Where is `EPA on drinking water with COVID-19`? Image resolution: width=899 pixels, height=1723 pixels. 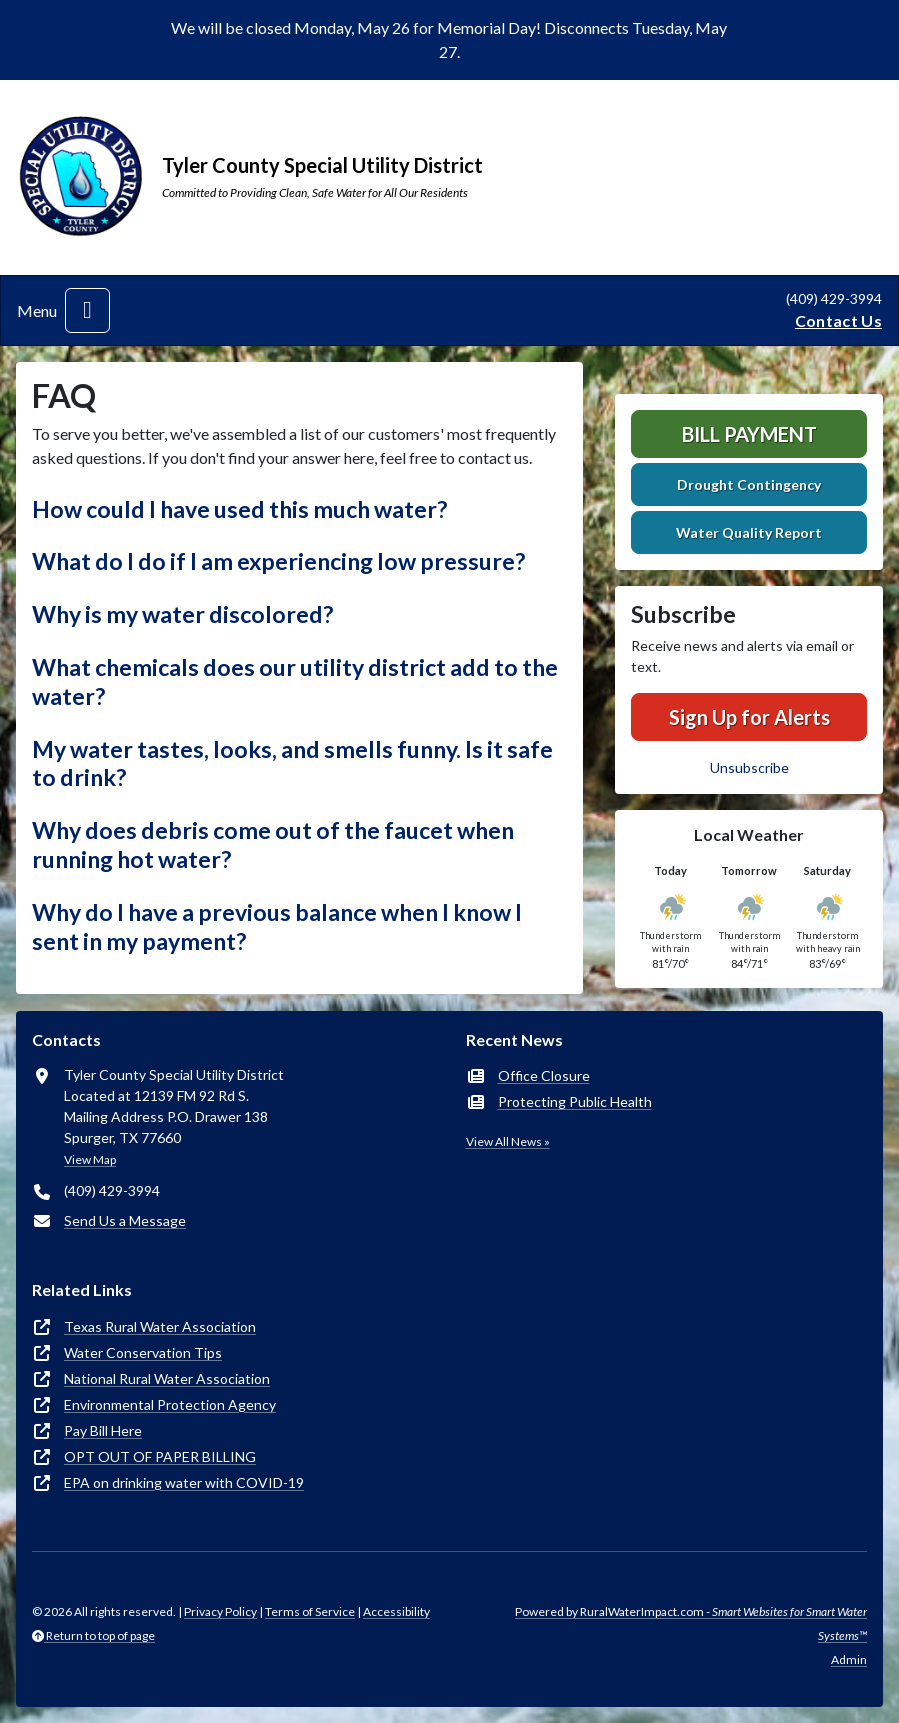 EPA on drinking water with COVID-19 is located at coordinates (184, 1482).